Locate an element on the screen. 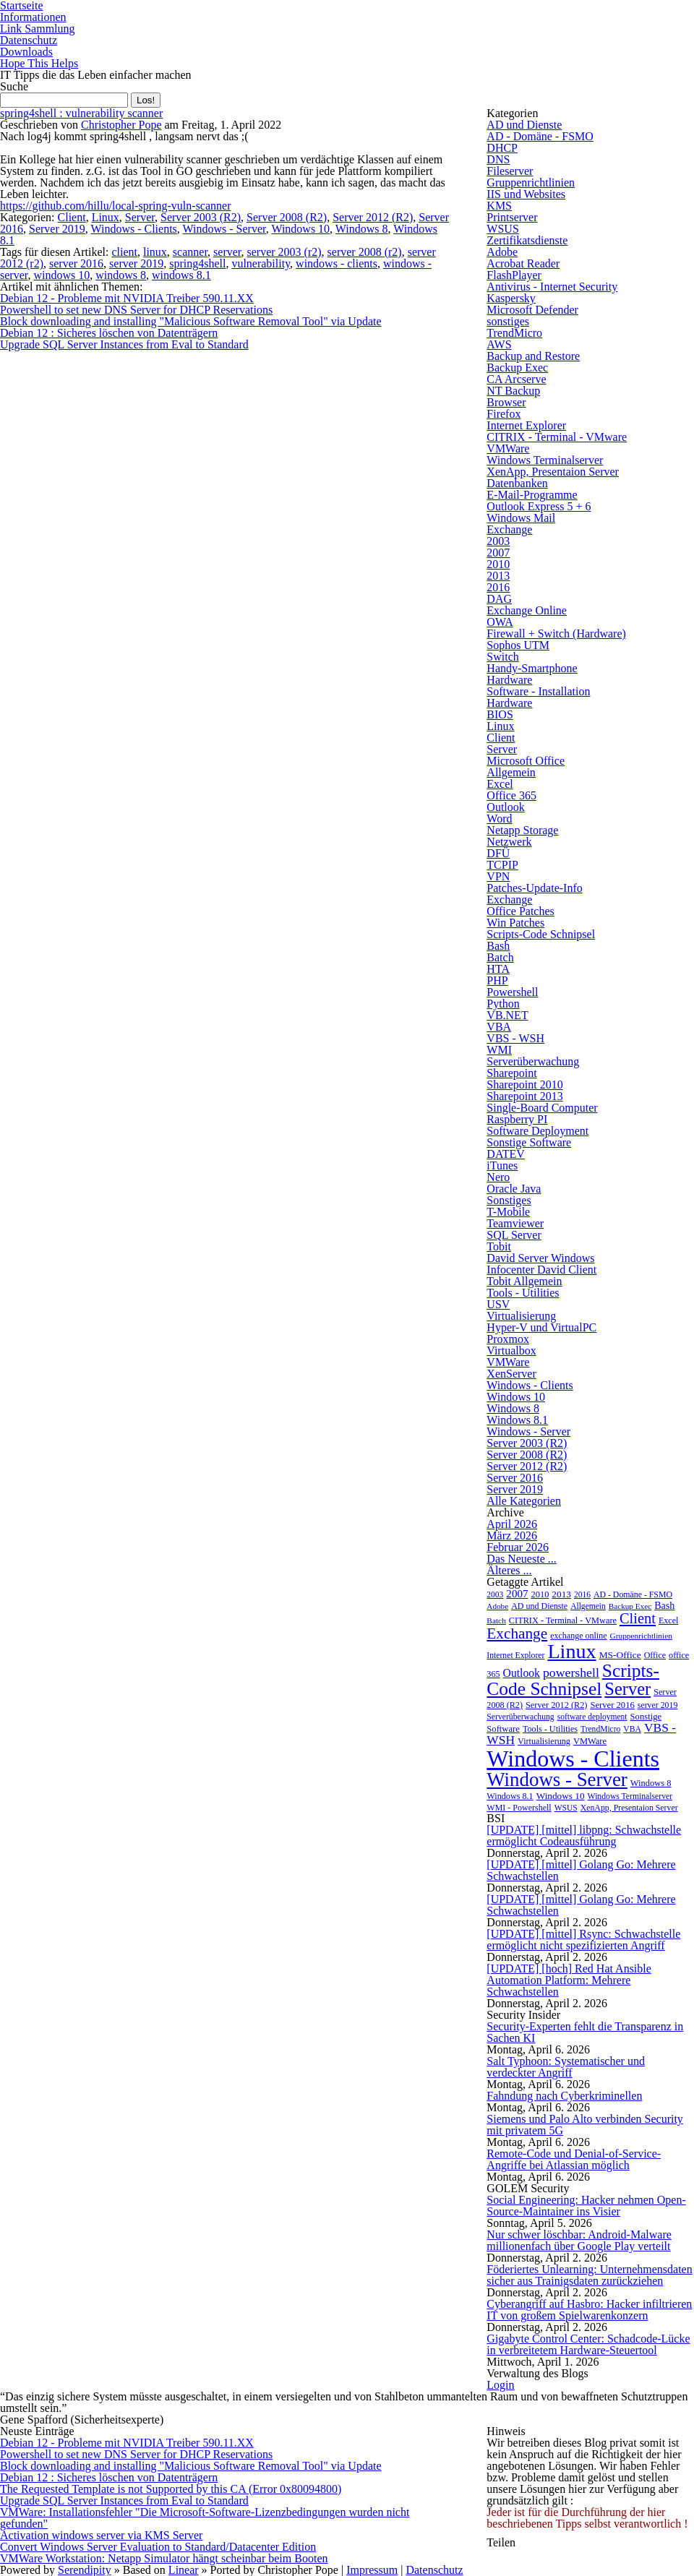 The width and height of the screenshot is (694, 2576). Backup Exec is located at coordinates (517, 367).